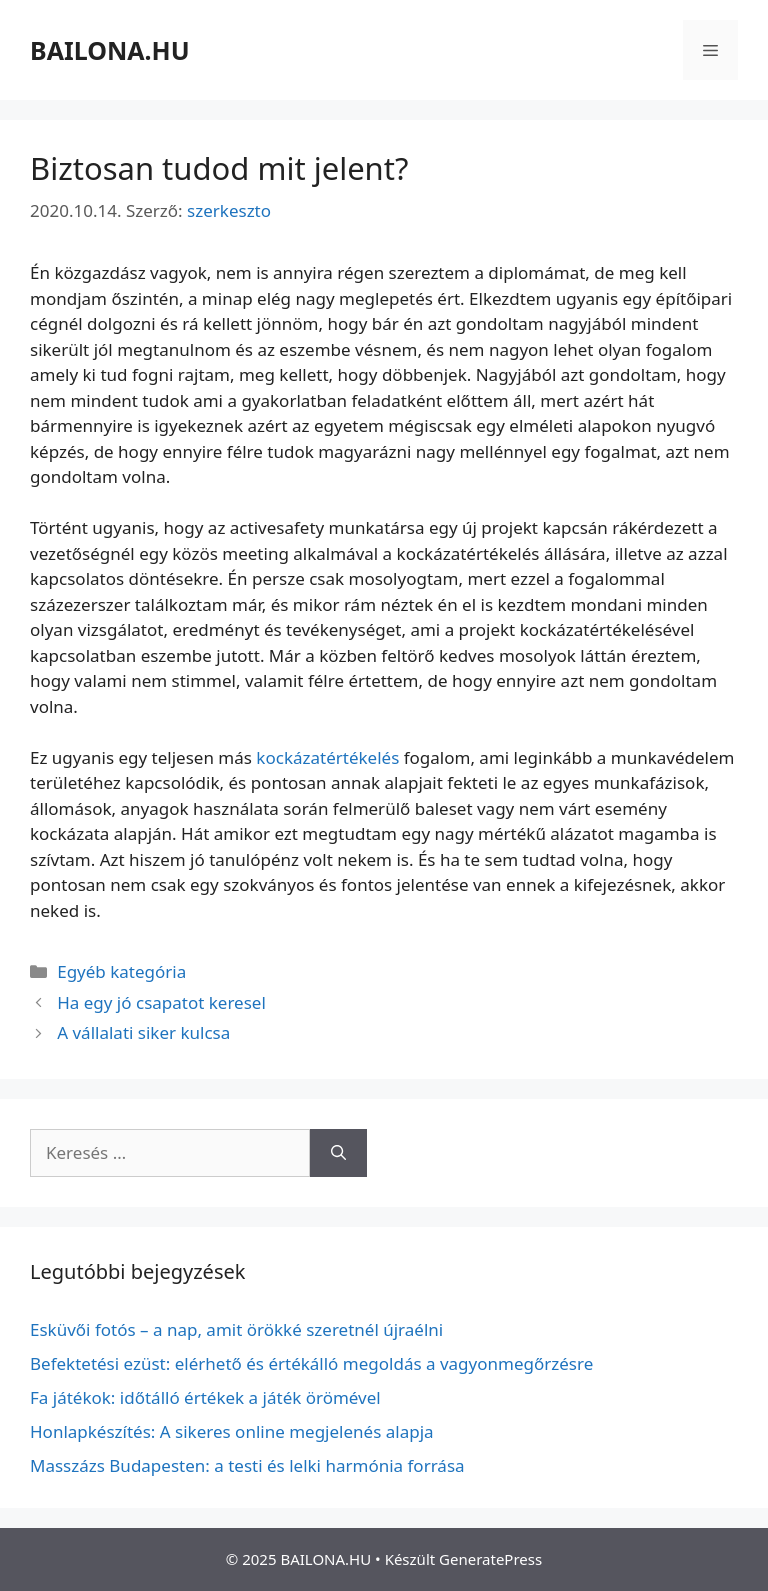 The height and width of the screenshot is (1591, 768). I want to click on BAILONA.HU, so click(110, 50).